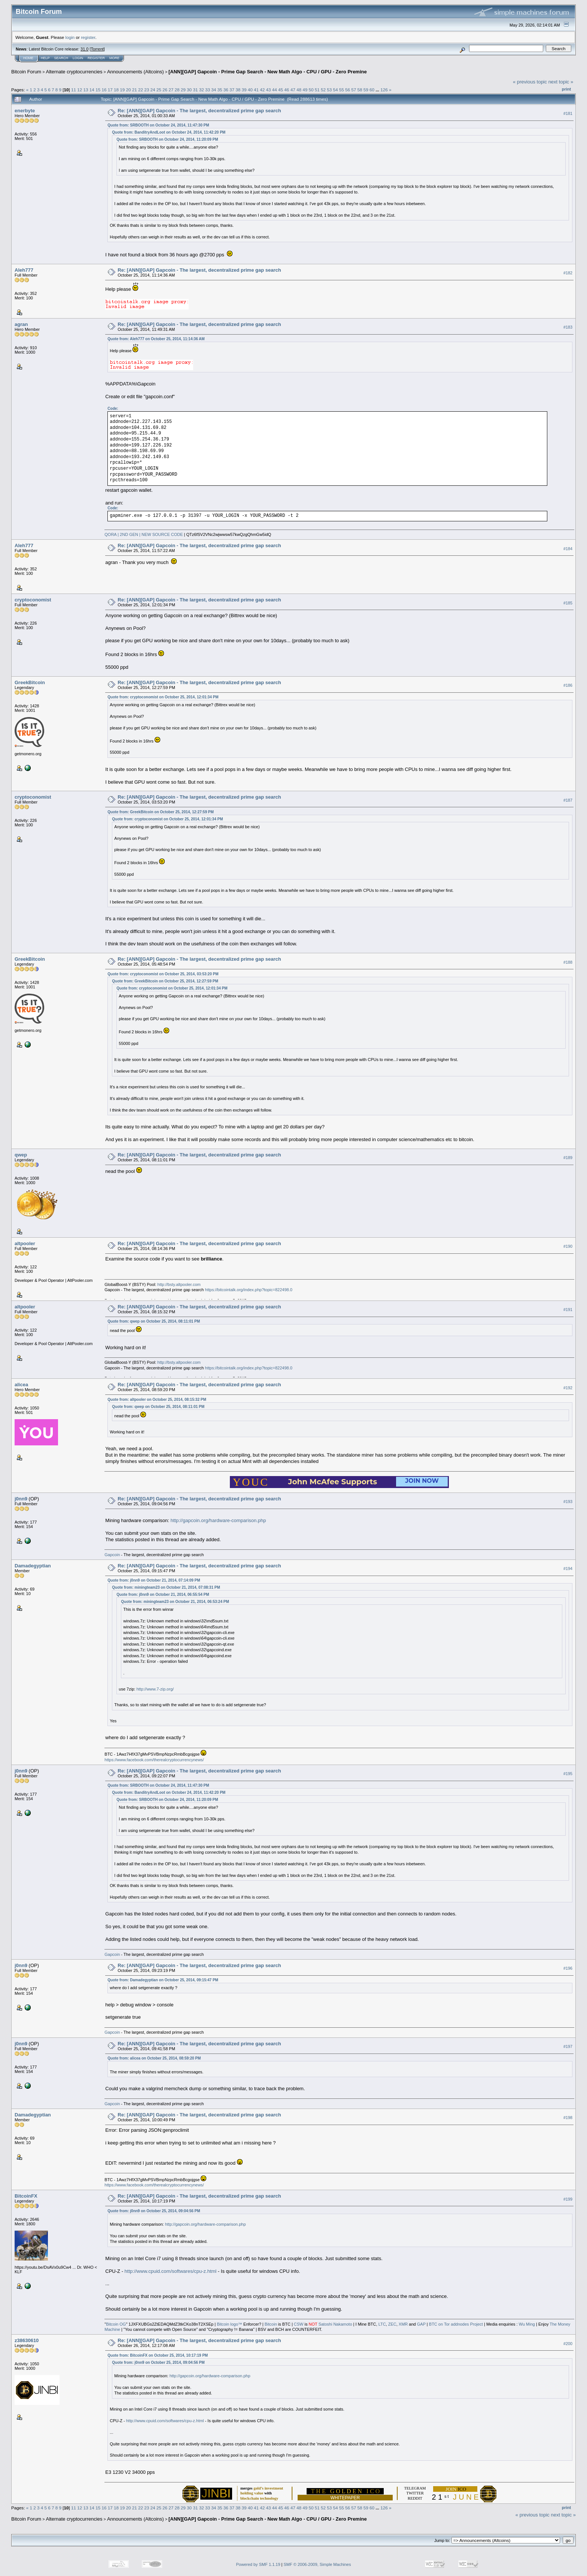  I want to click on #182, so click(567, 273).